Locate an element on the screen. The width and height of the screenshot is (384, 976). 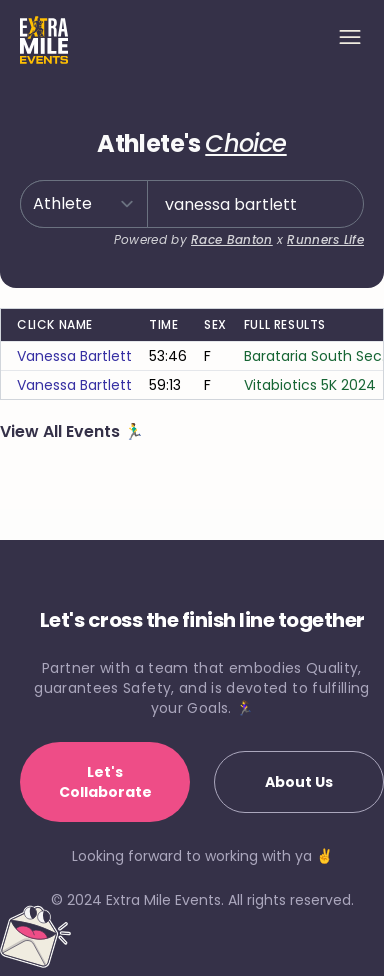
vanessa bartlett is located at coordinates (74, 356).